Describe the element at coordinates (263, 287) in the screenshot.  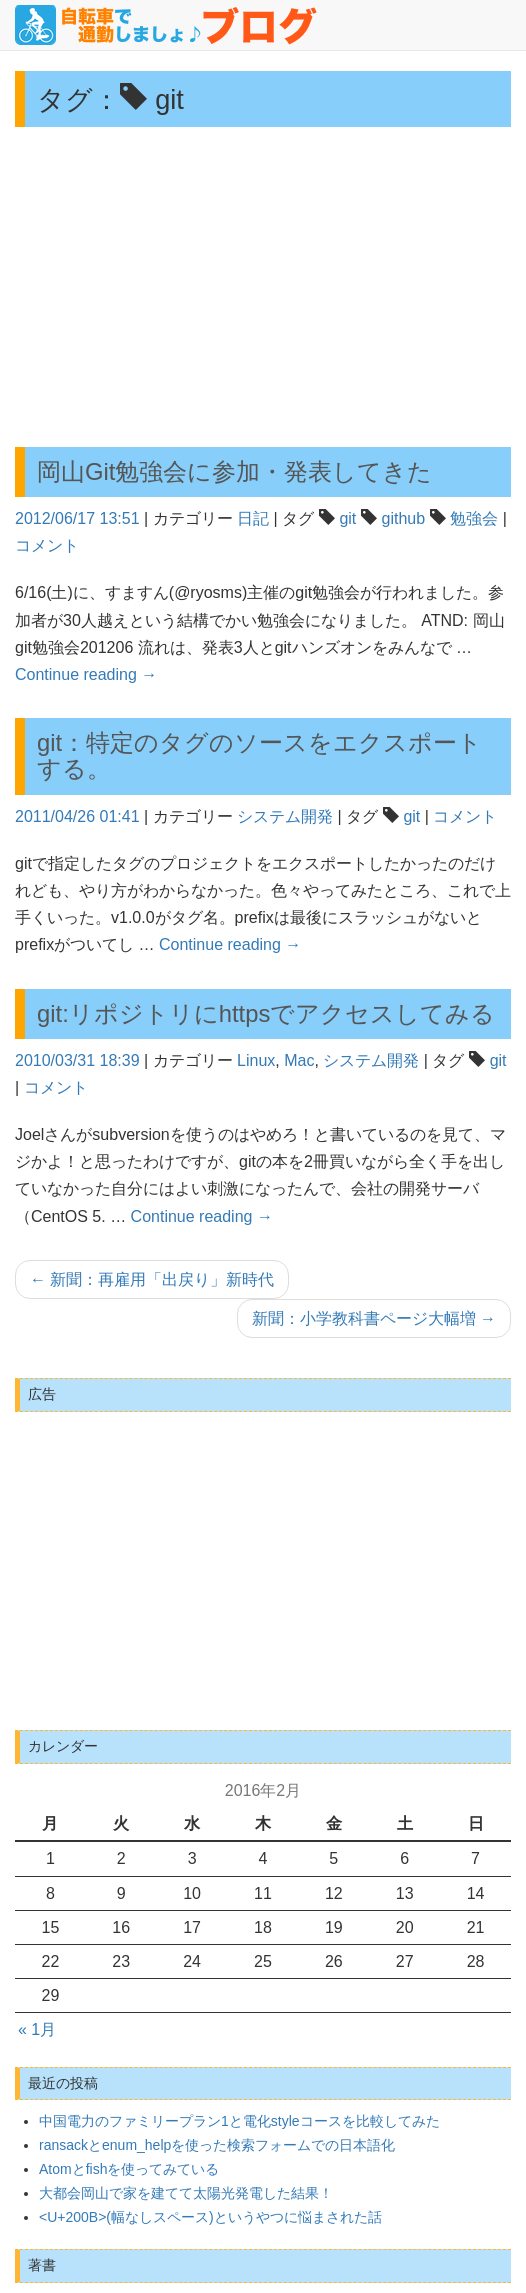
I see `[Advertisement]` at that location.